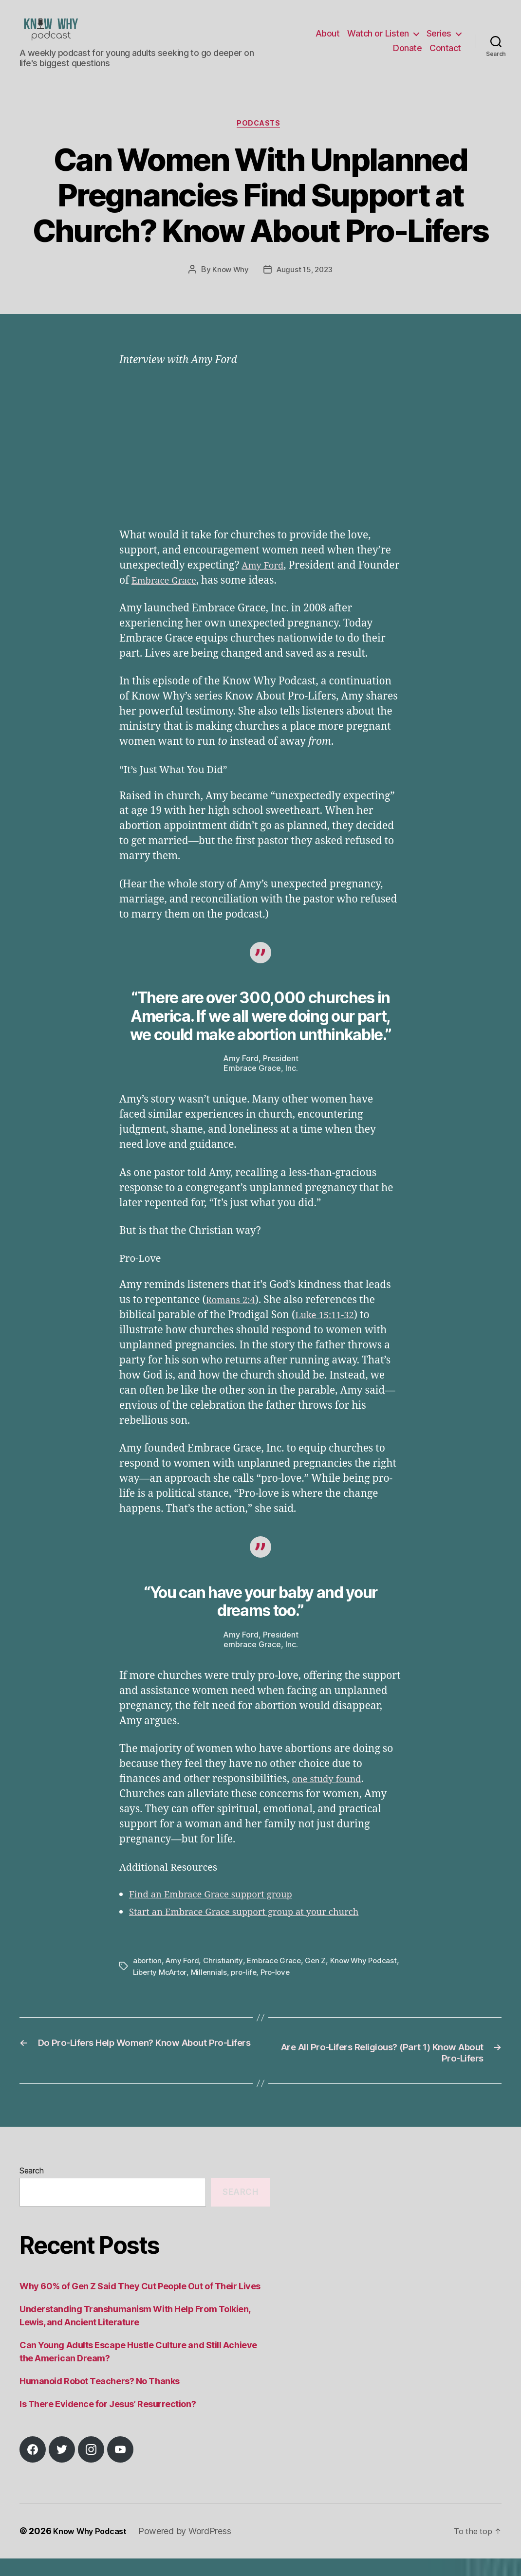 This screenshot has height=2576, width=521. What do you see at coordinates (321, 1977) in the screenshot?
I see `Gen Z` at bounding box center [321, 1977].